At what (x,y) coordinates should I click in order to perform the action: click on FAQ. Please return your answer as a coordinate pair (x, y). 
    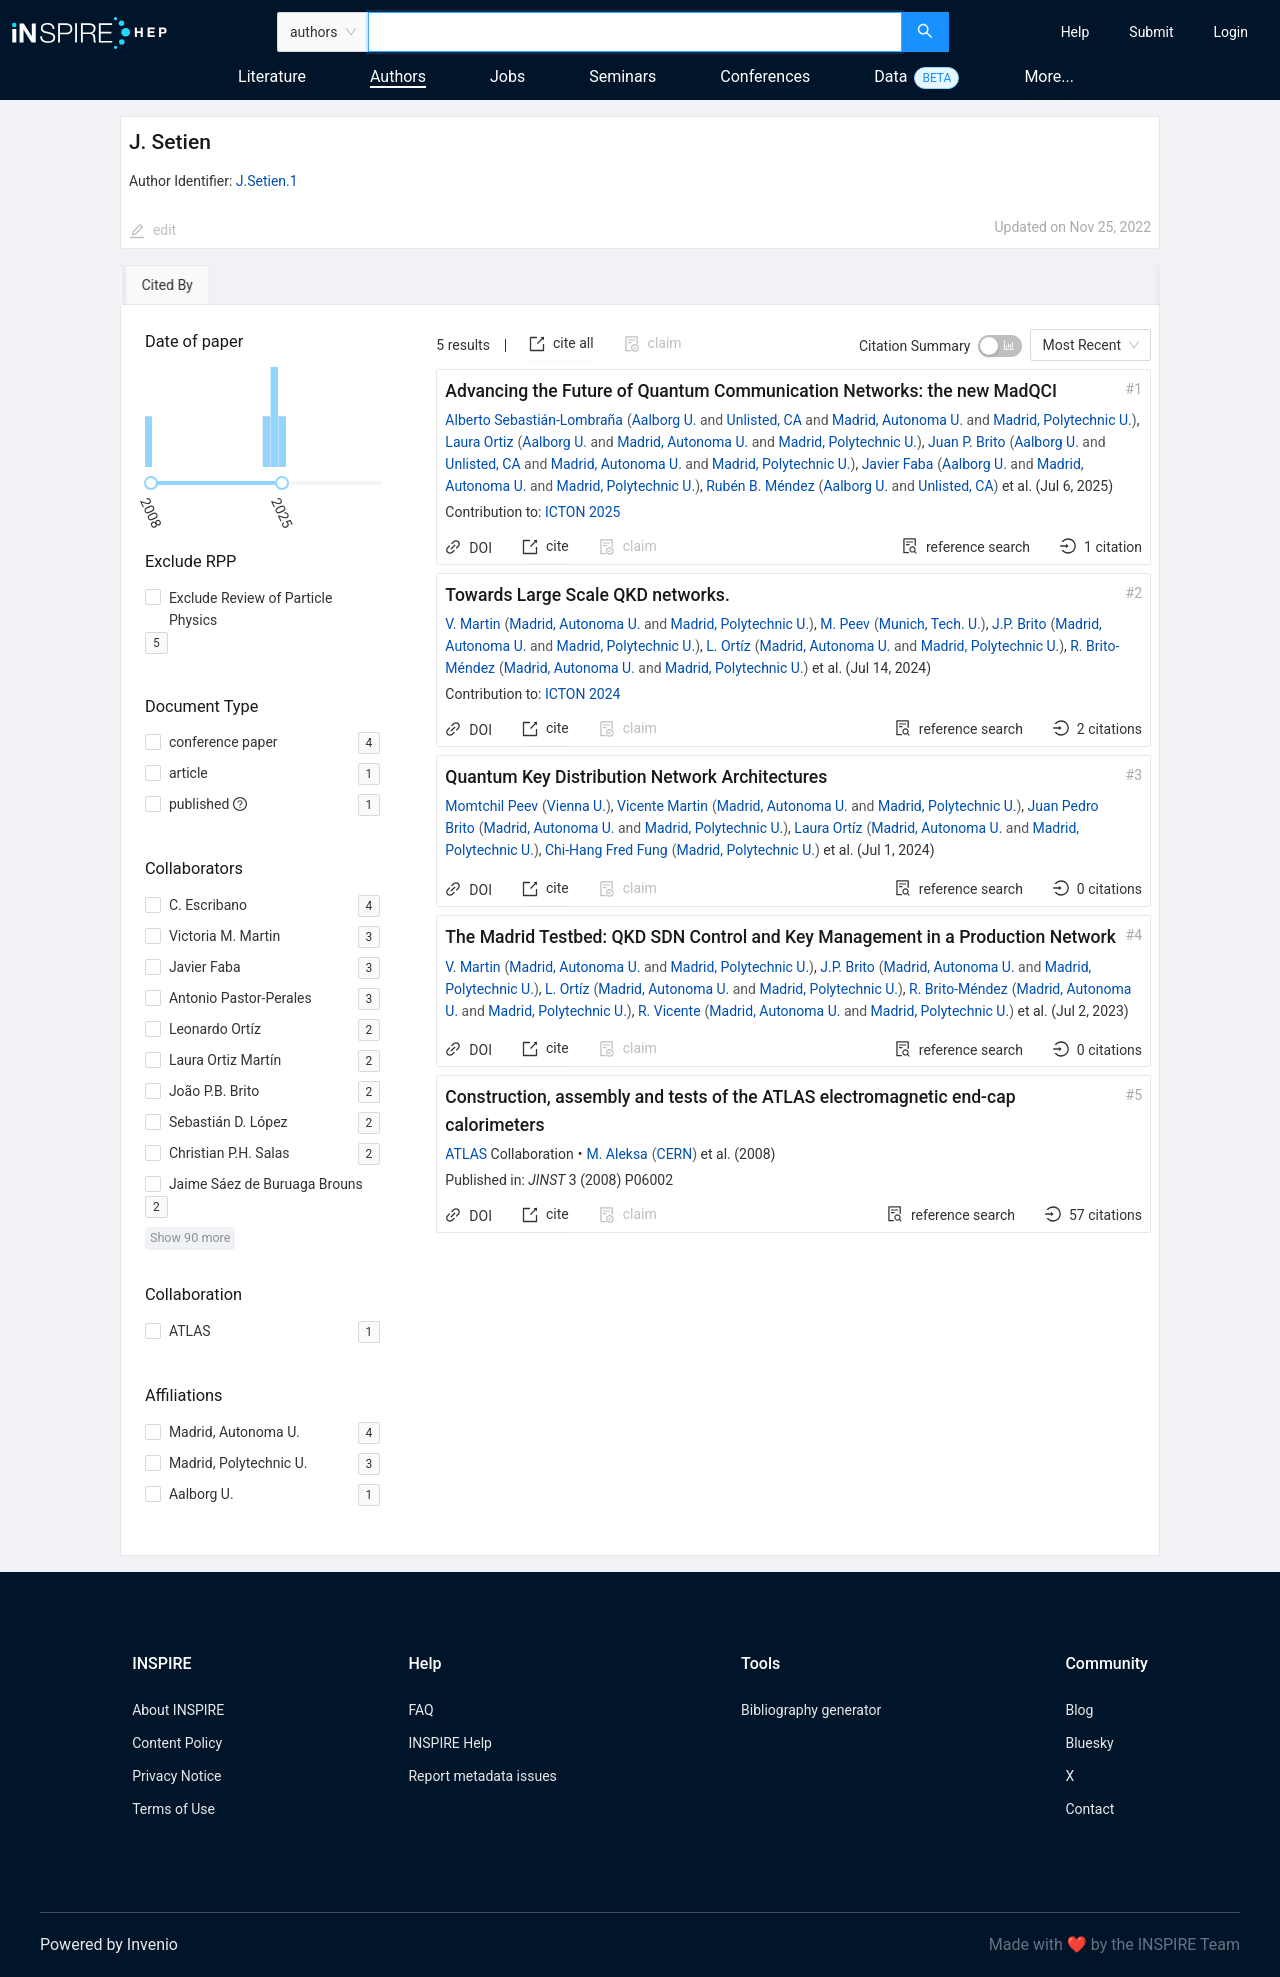
    Looking at the image, I should click on (420, 1710).